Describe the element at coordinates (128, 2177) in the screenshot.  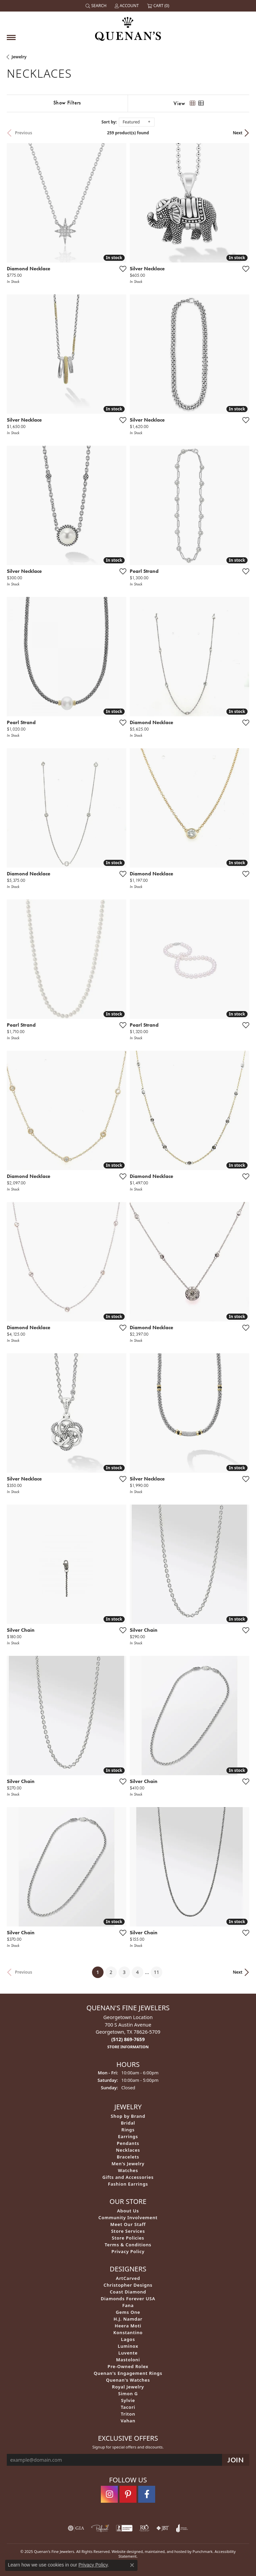
I see `Gifts and Accessories [menuitem]` at that location.